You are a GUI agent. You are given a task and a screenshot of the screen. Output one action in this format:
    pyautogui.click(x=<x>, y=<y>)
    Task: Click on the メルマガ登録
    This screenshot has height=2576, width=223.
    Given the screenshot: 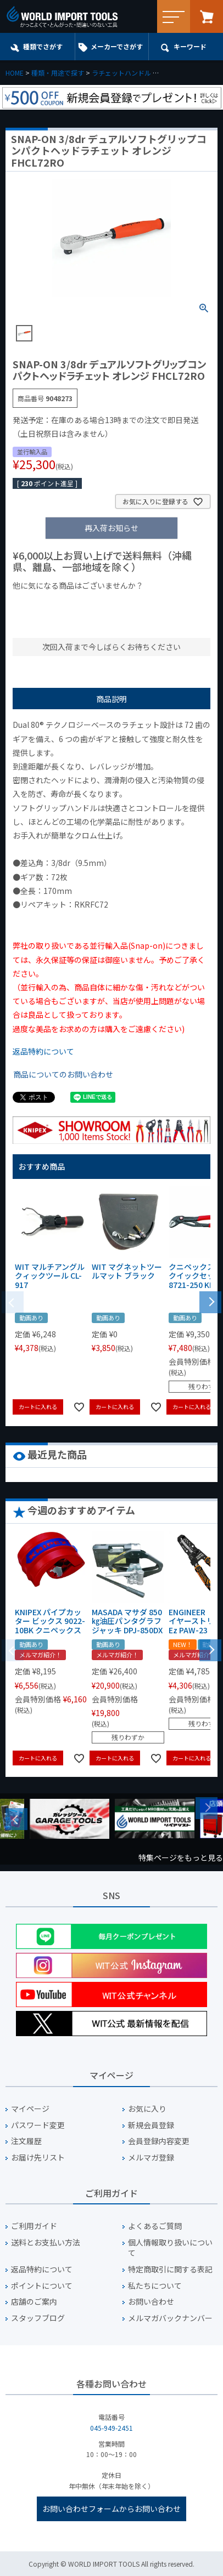 What is the action you would take?
    pyautogui.click(x=151, y=2157)
    